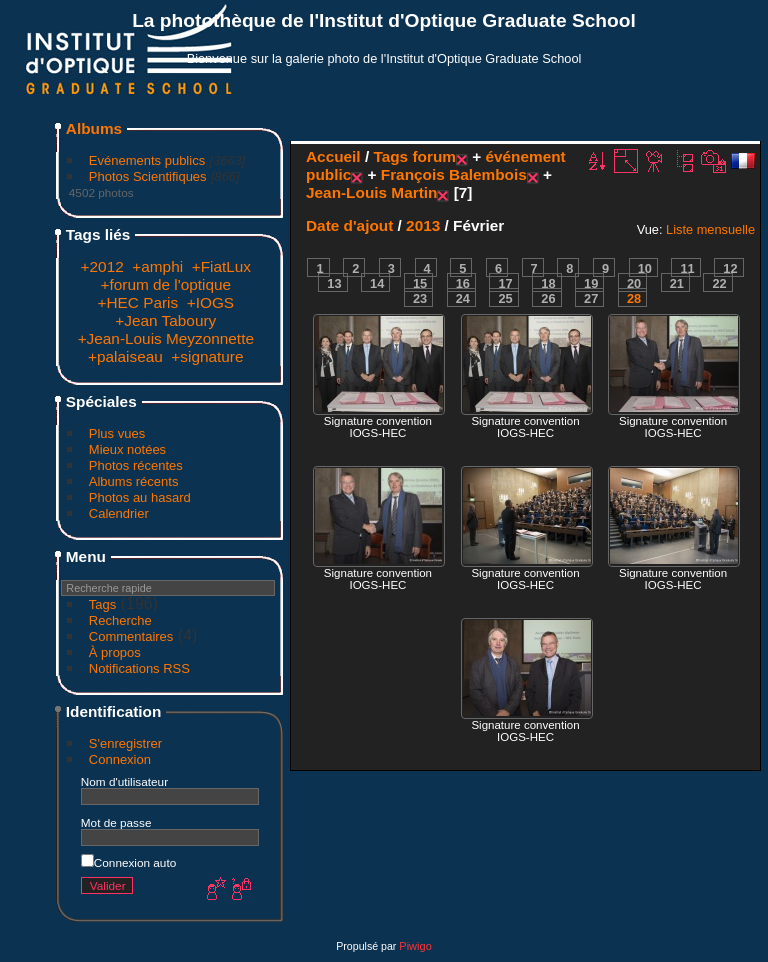 The height and width of the screenshot is (962, 768). What do you see at coordinates (102, 266) in the screenshot?
I see `+2012` at bounding box center [102, 266].